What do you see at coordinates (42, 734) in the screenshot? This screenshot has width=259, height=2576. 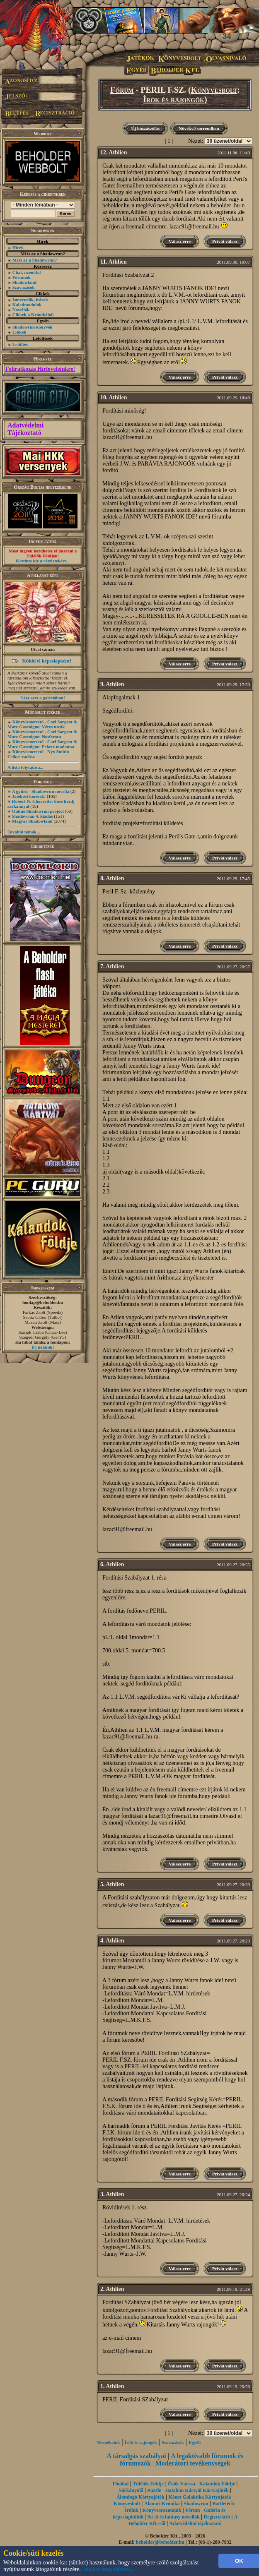 I see `Könyvismertető - Carl Sargent & Marc Gascoigne: Nosferatu` at bounding box center [42, 734].